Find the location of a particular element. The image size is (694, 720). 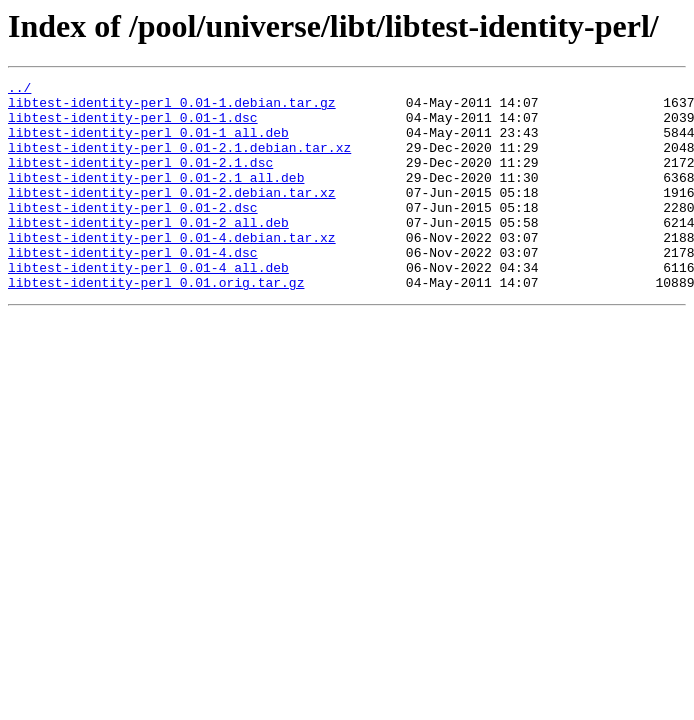

../ is located at coordinates (19, 90).